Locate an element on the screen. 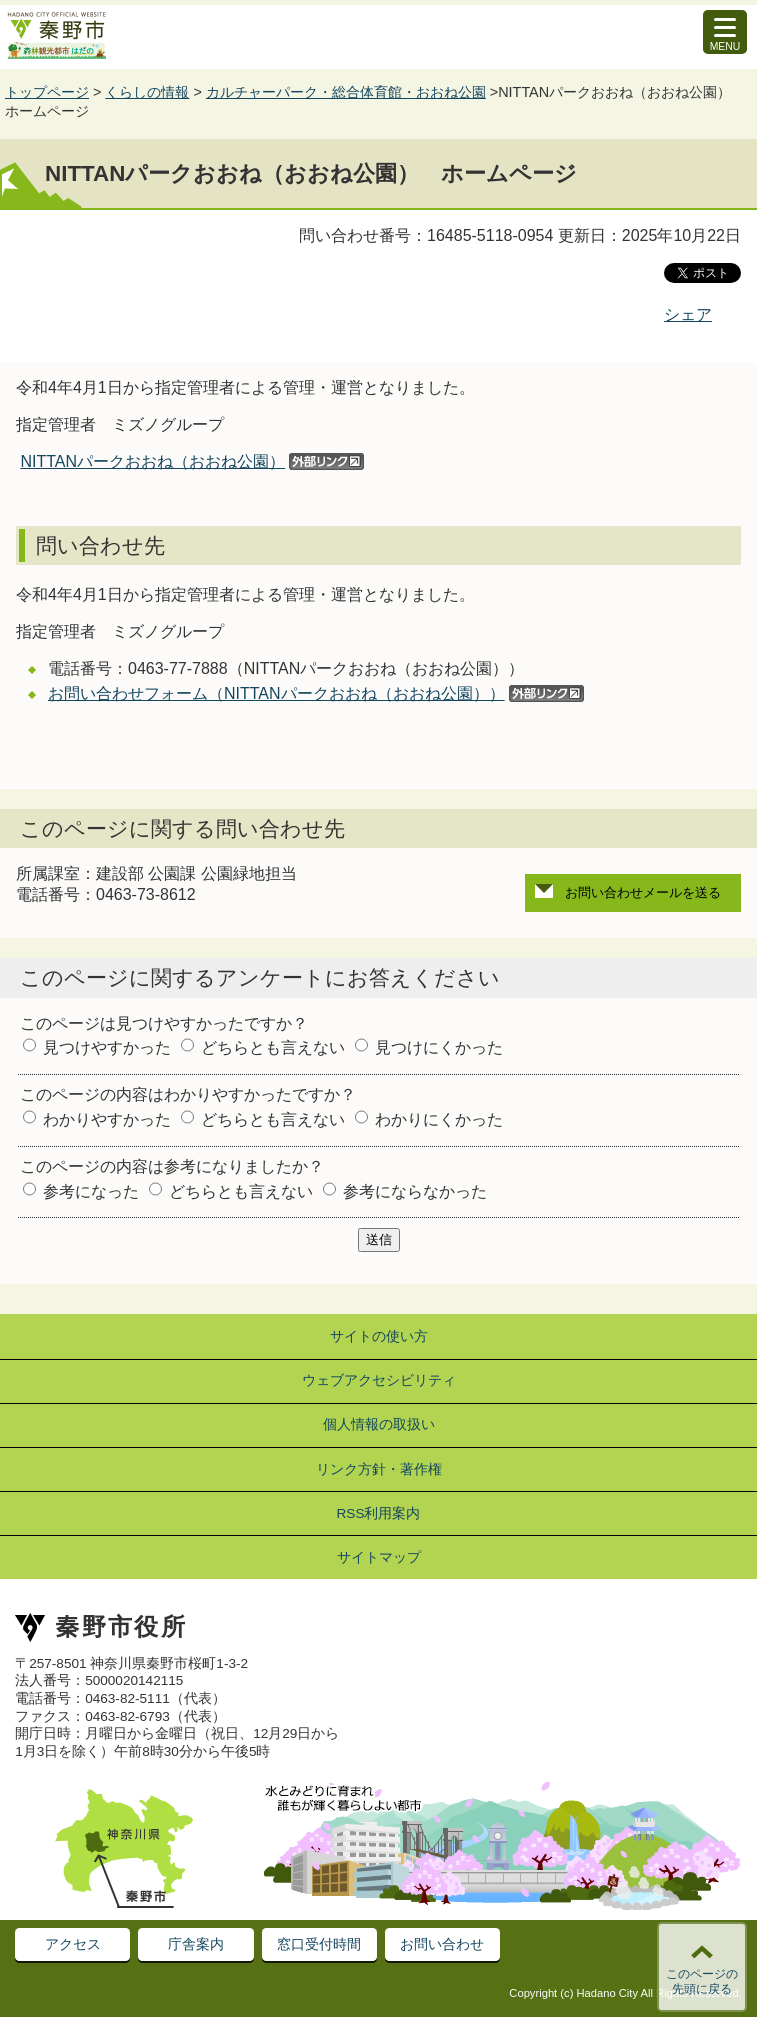  サイトの使い方 is located at coordinates (379, 1336).